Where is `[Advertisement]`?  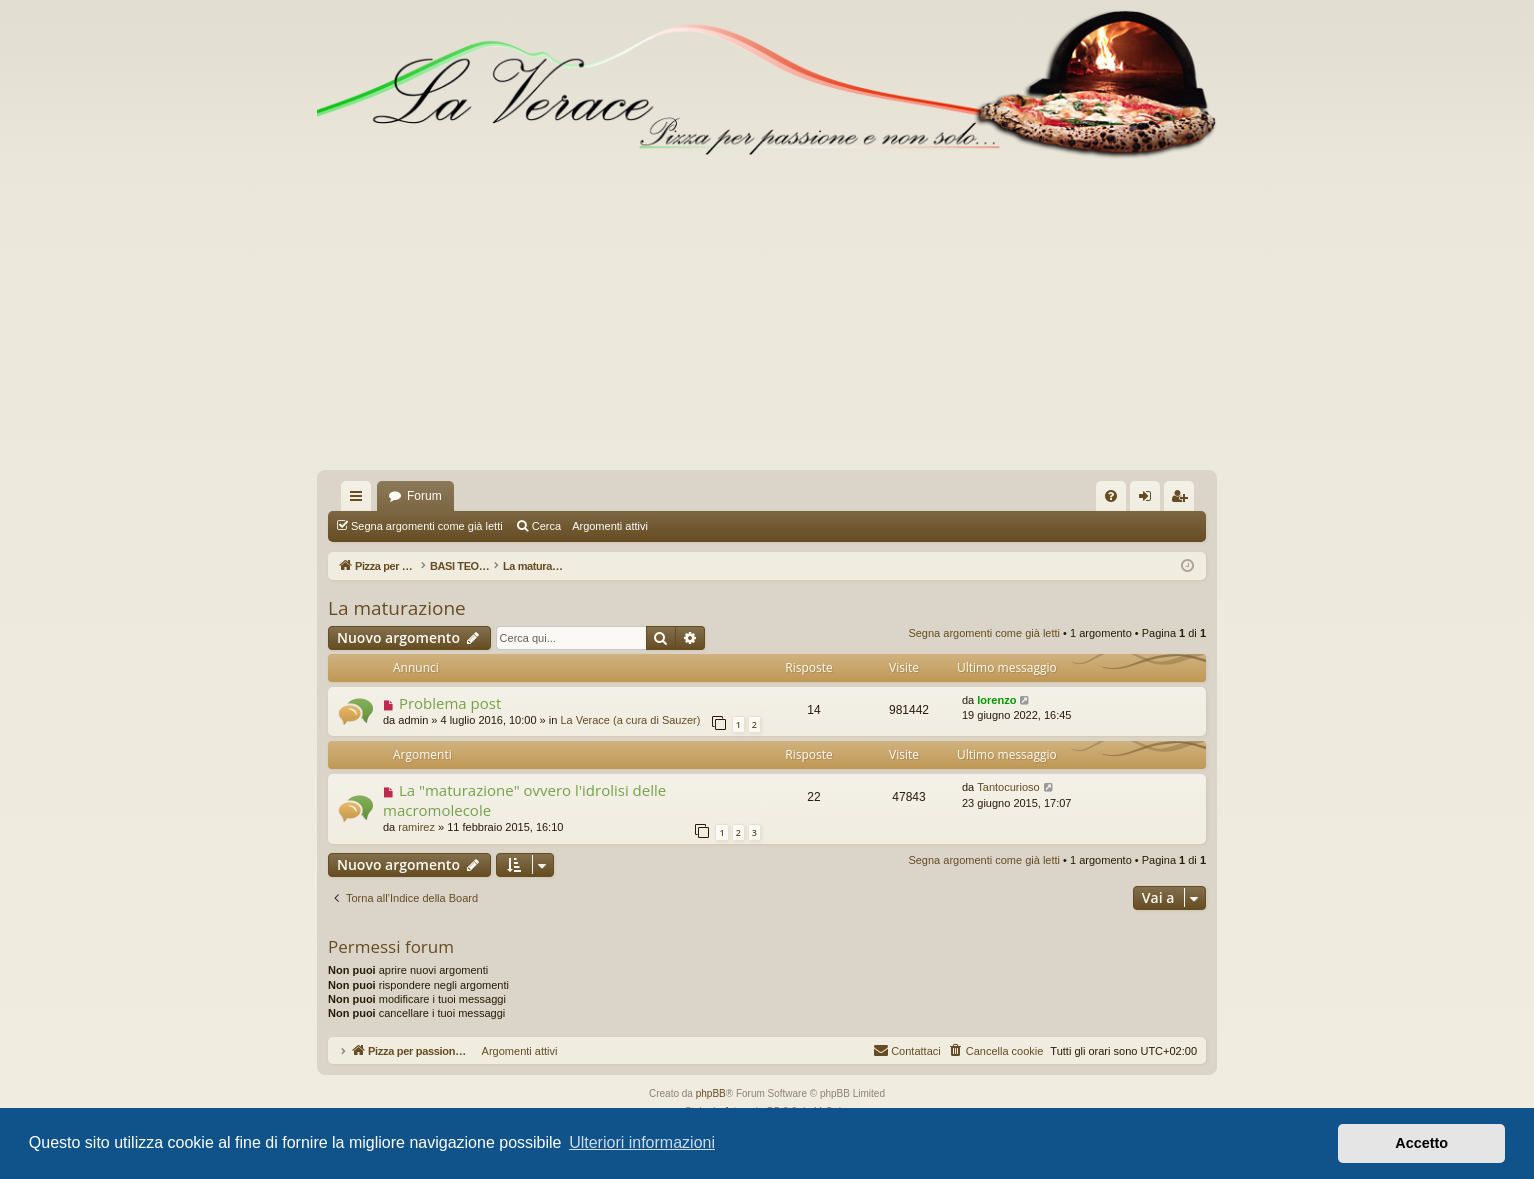 [Advertisement] is located at coordinates (767, 320).